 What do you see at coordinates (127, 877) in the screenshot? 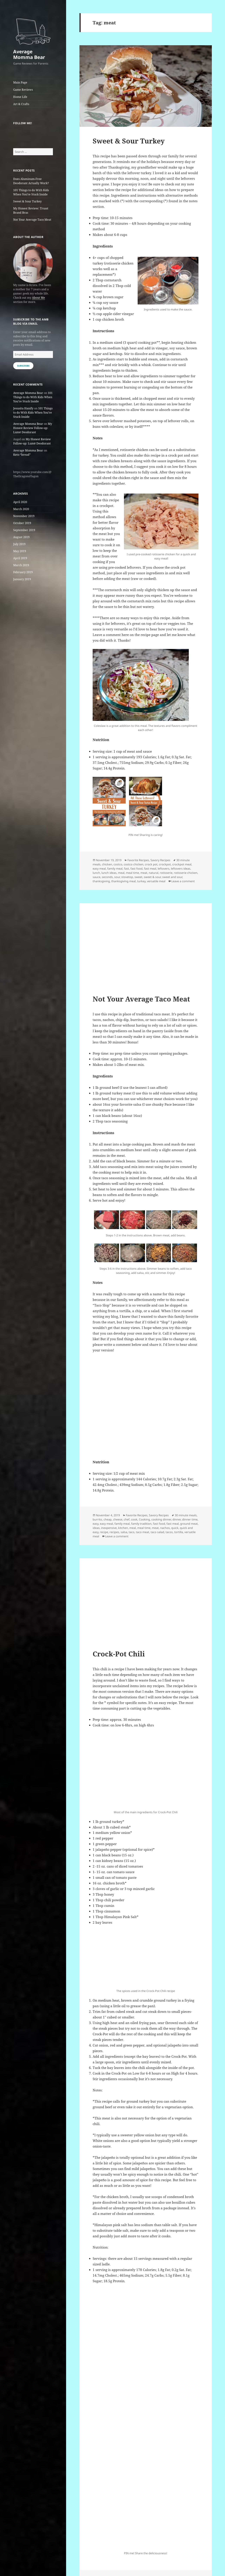
I see `stovetop` at bounding box center [127, 877].